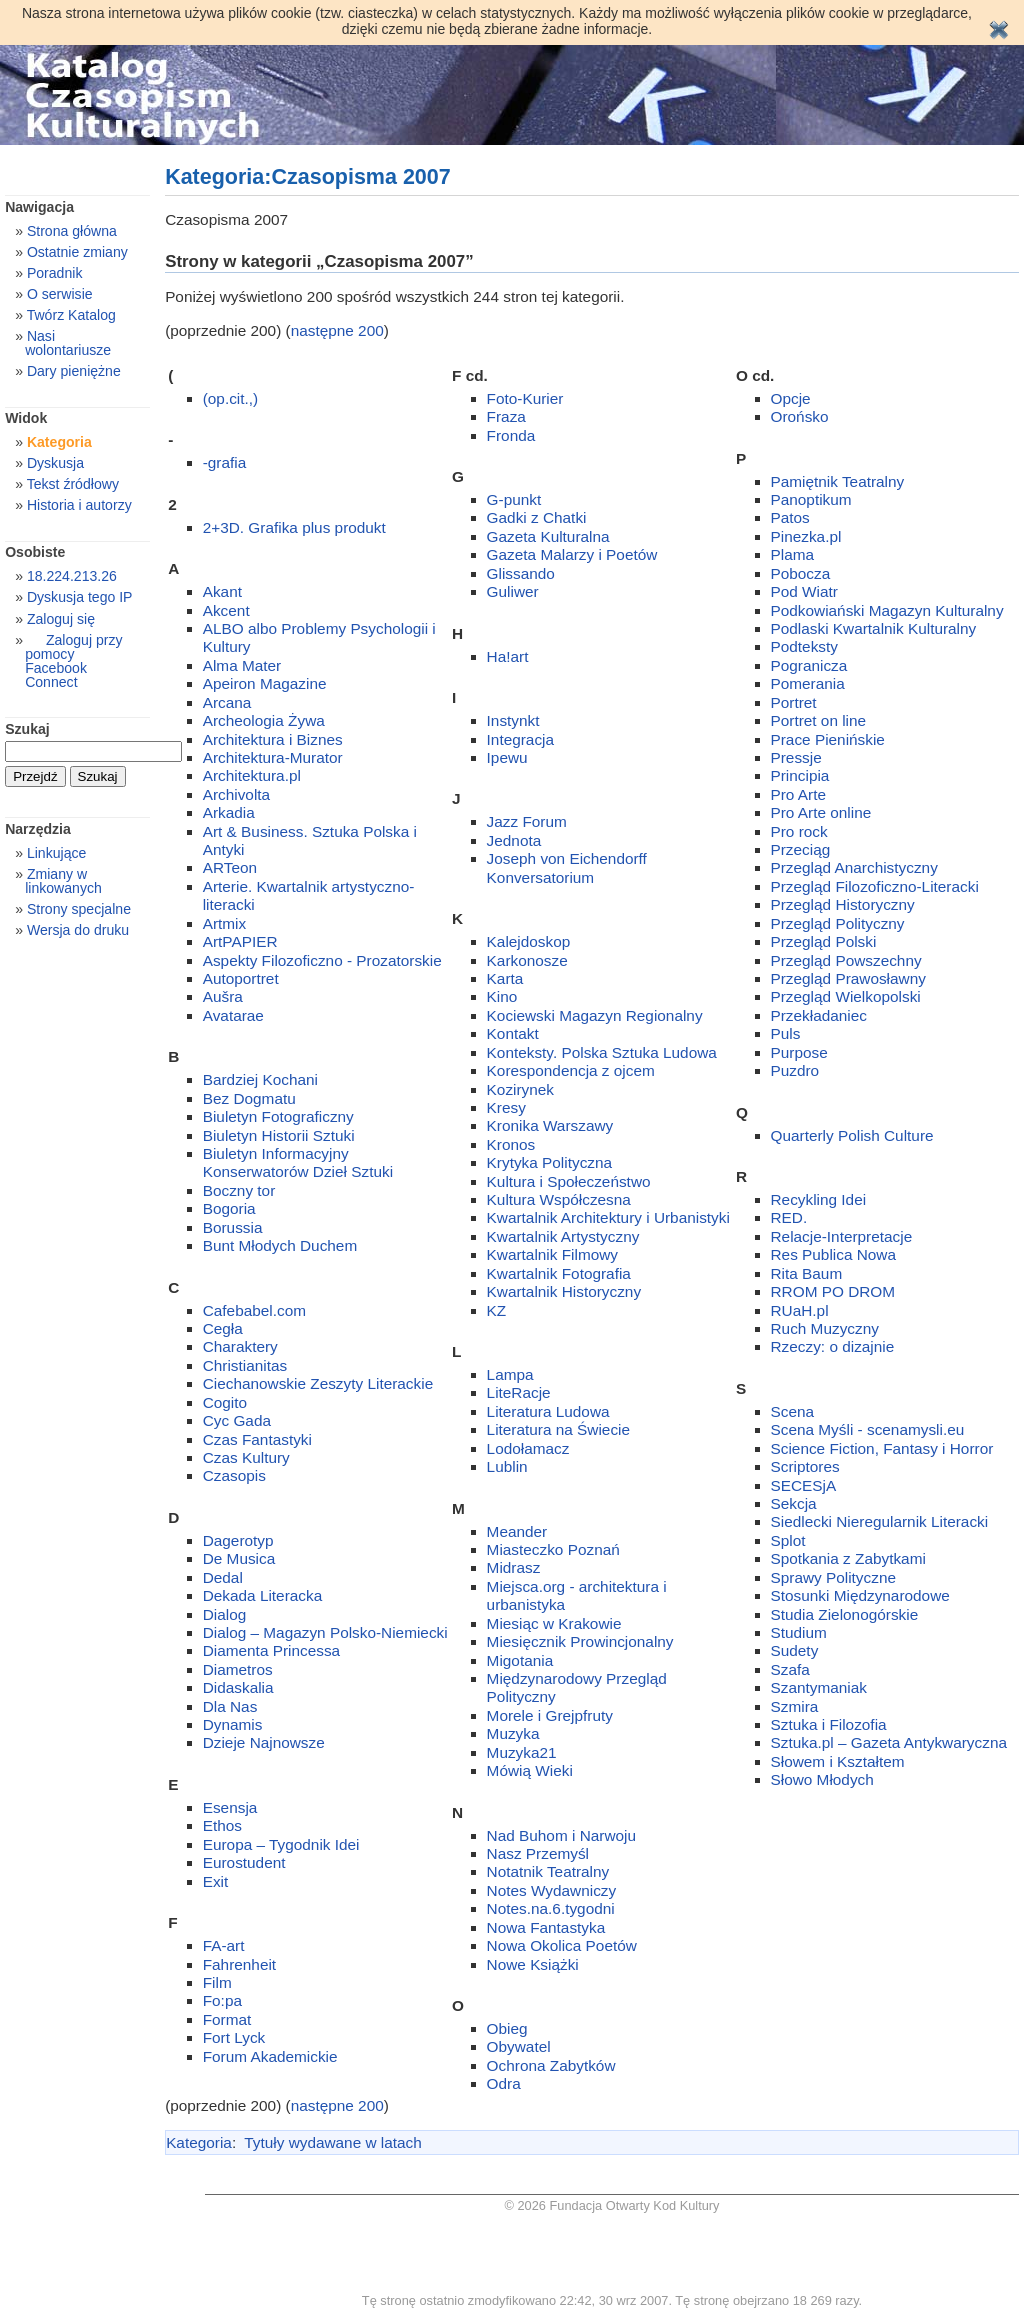 This screenshot has width=1024, height=2311. I want to click on Historia i autorzy, so click(79, 505).